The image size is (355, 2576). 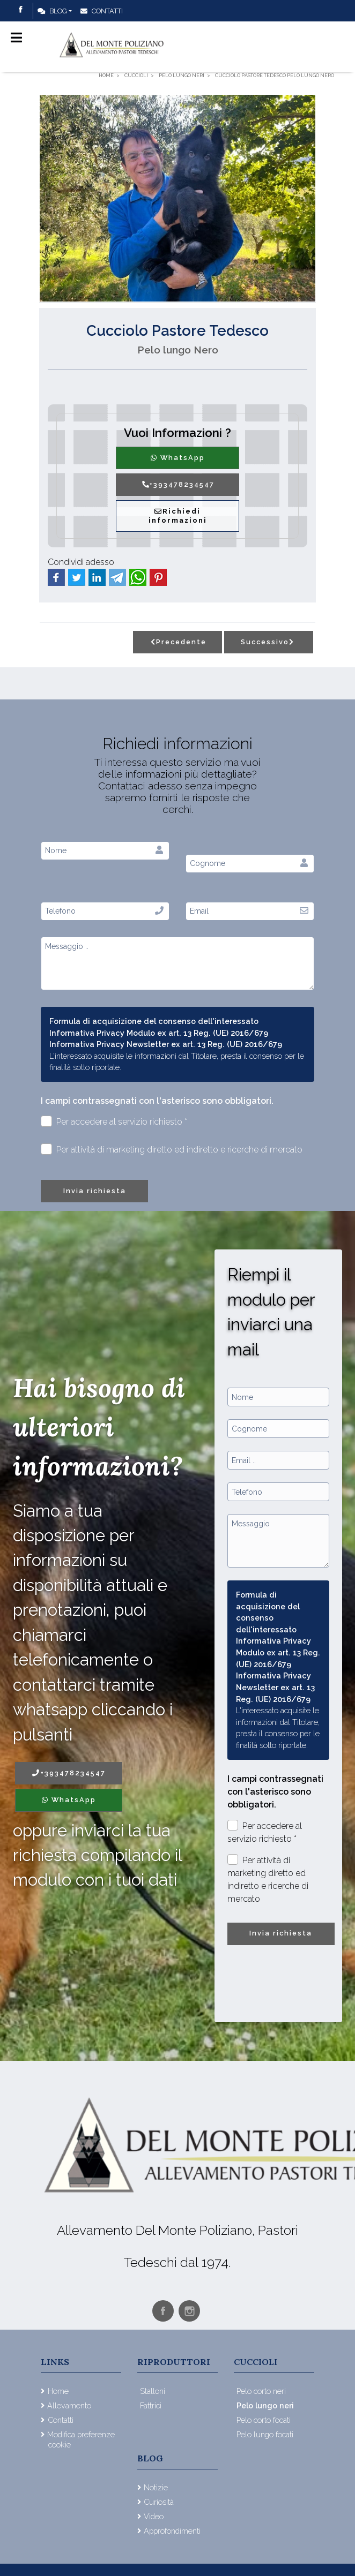 What do you see at coordinates (264, 2434) in the screenshot?
I see `Pelo lungo focati` at bounding box center [264, 2434].